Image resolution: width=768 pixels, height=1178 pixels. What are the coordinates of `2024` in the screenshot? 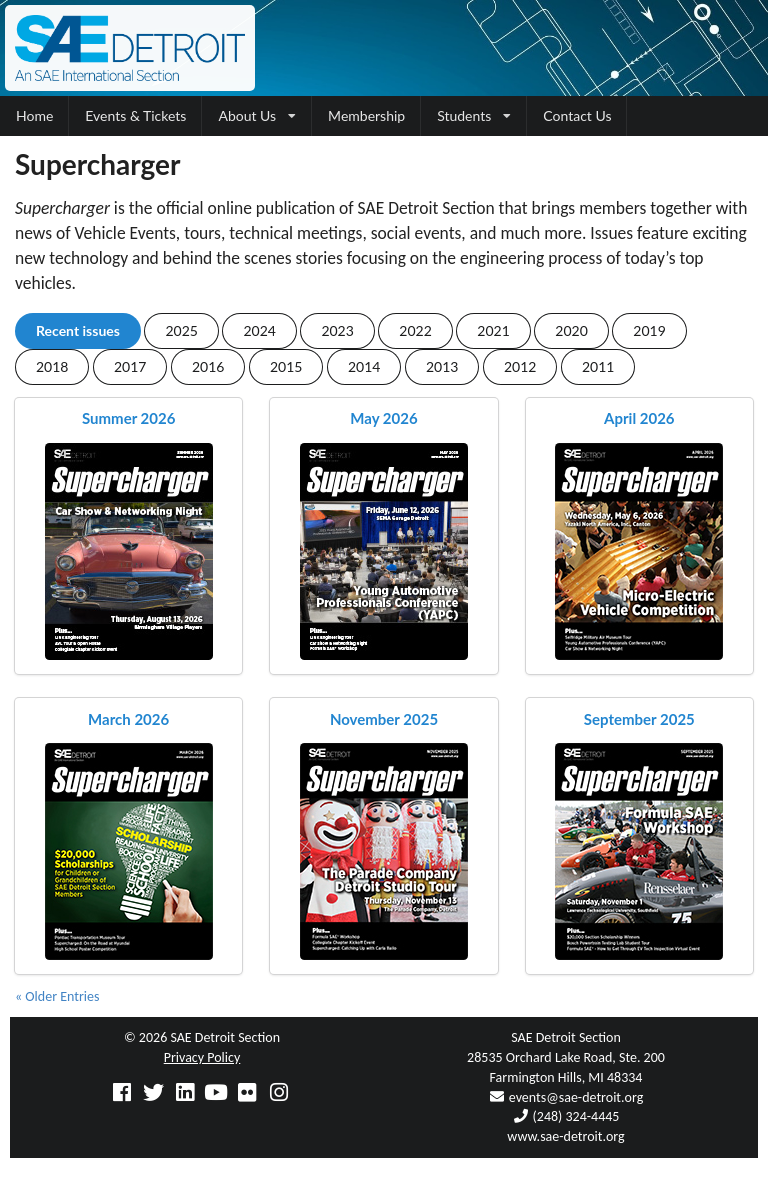 It's located at (259, 330).